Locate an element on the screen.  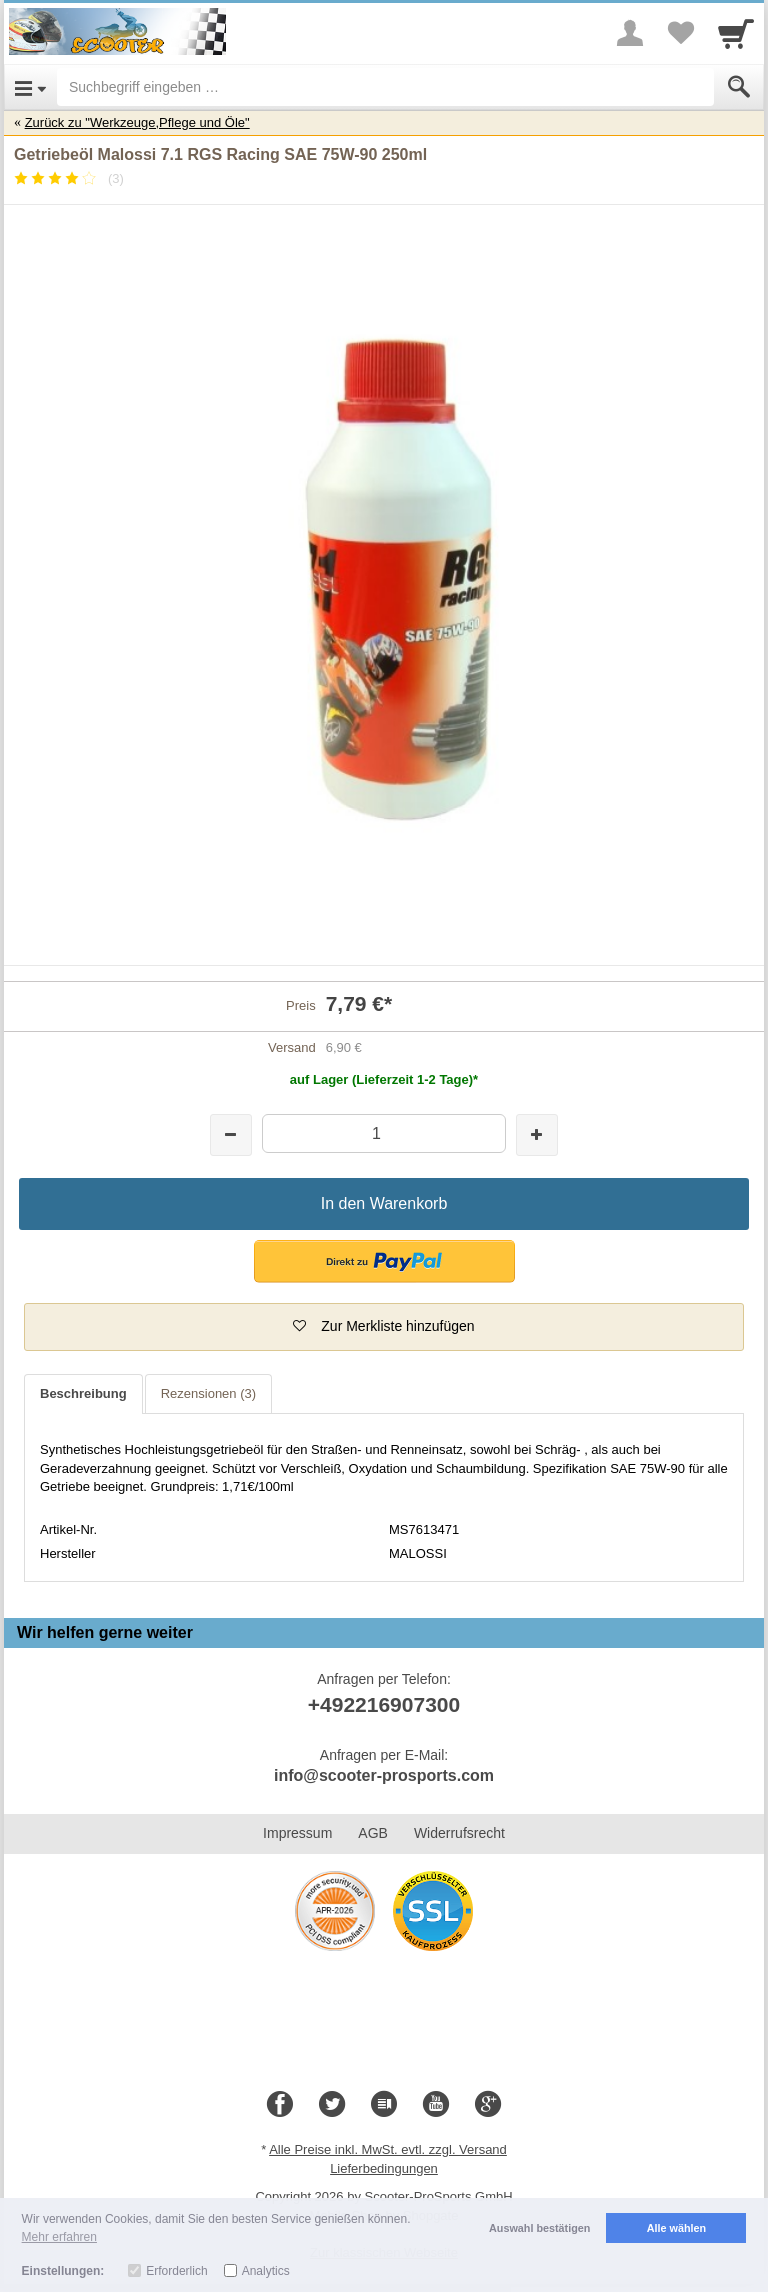
[Suchbegriff eingeben] is located at coordinates (385, 87).